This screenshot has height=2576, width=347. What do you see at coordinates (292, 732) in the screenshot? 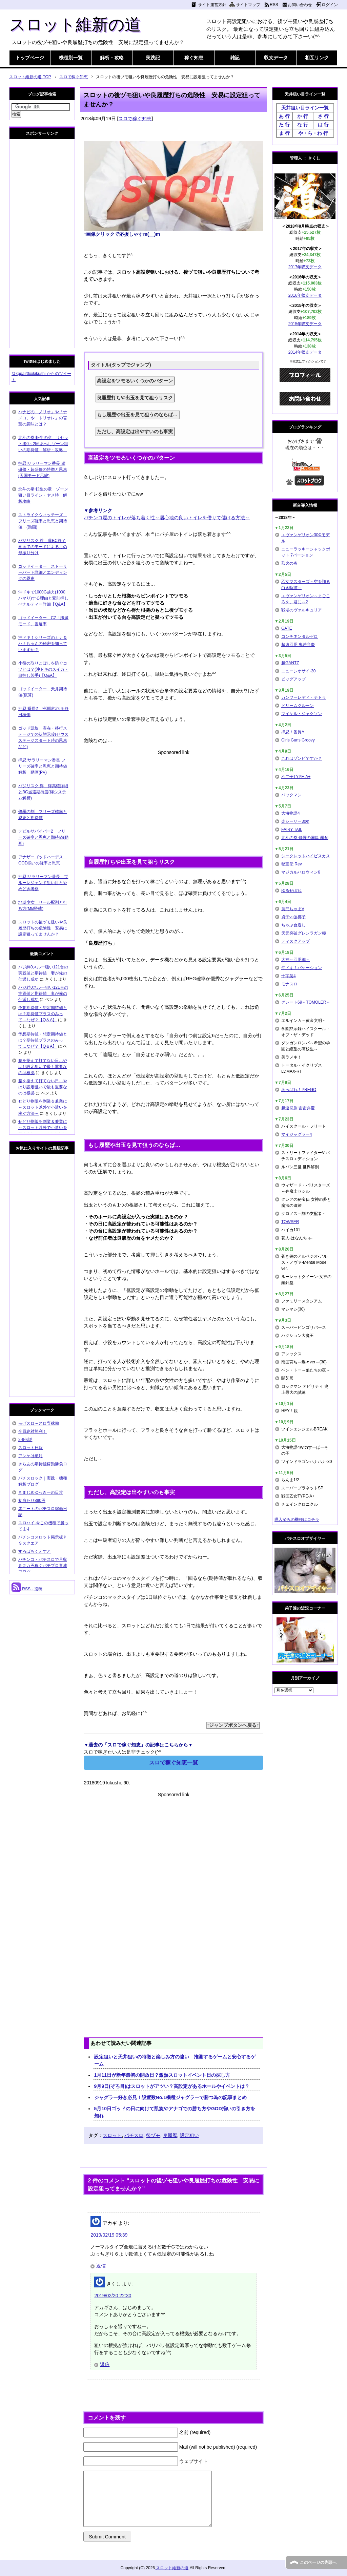
I see `押忍！番長A` at bounding box center [292, 732].